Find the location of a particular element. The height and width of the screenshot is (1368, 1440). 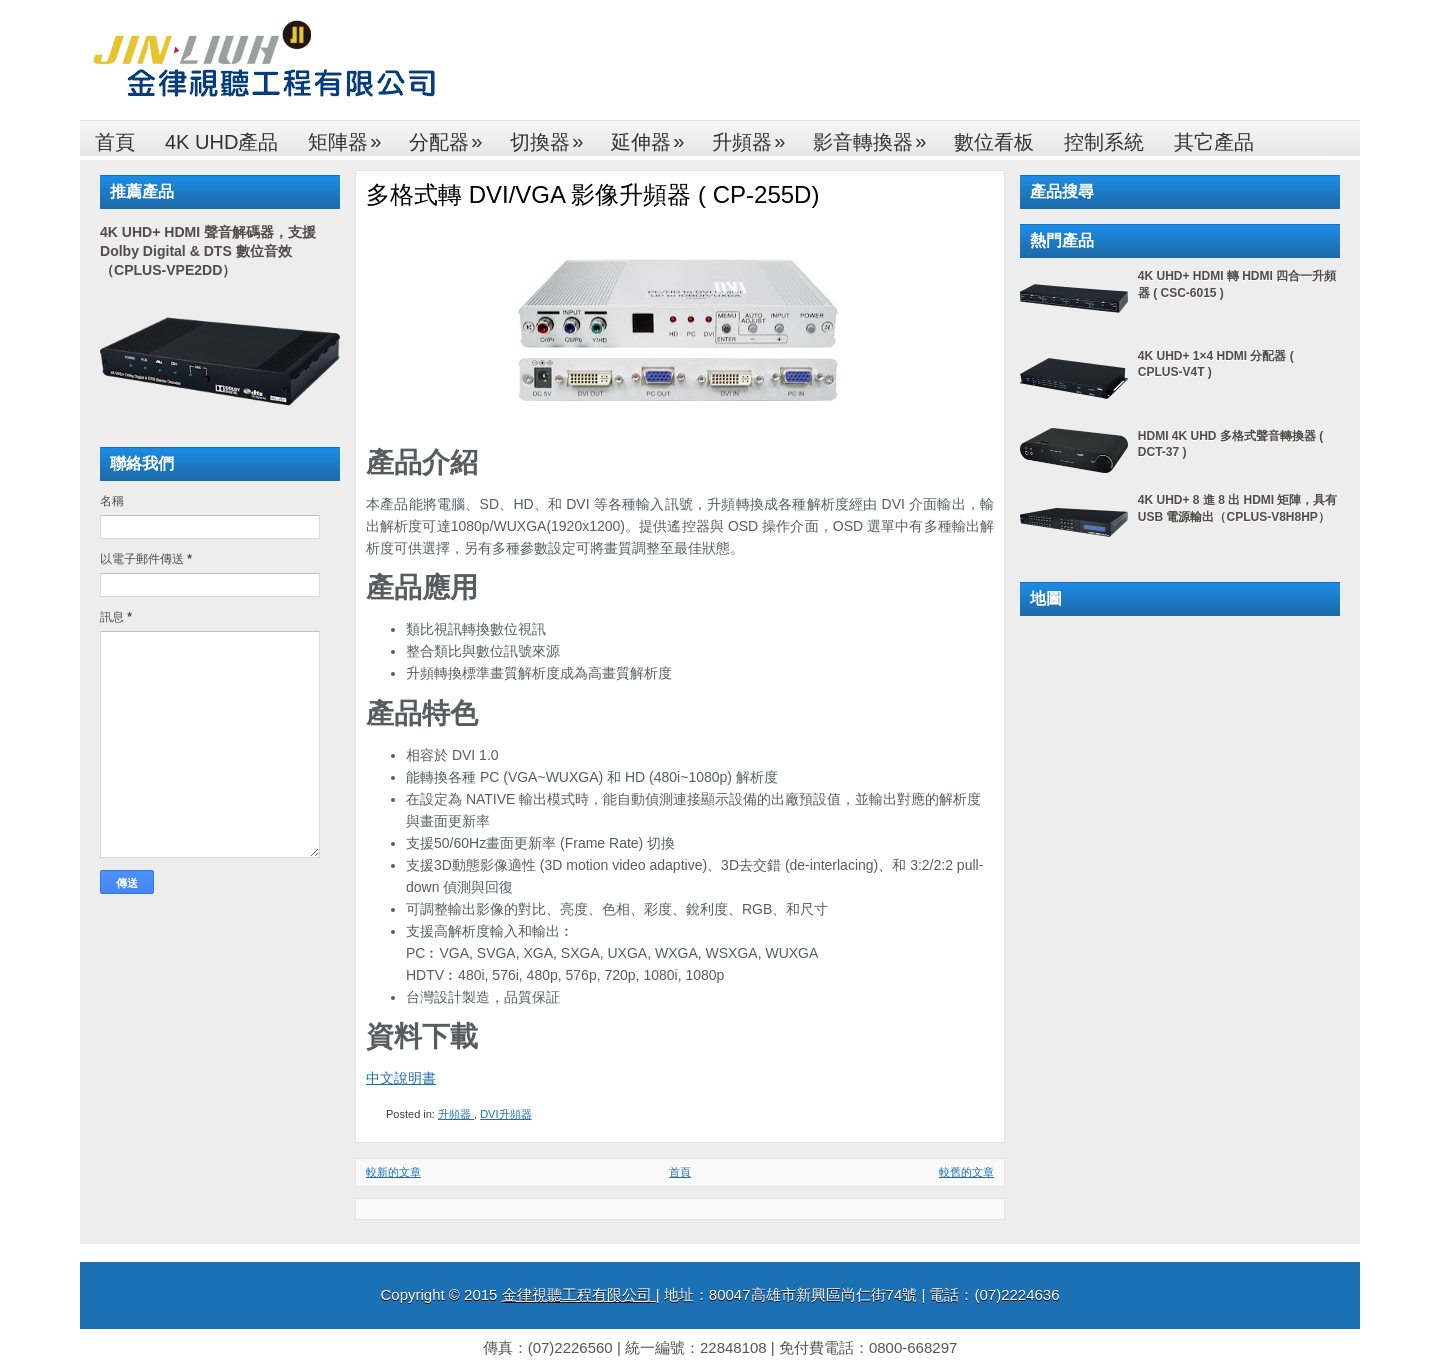

控制系統 is located at coordinates (1104, 142).